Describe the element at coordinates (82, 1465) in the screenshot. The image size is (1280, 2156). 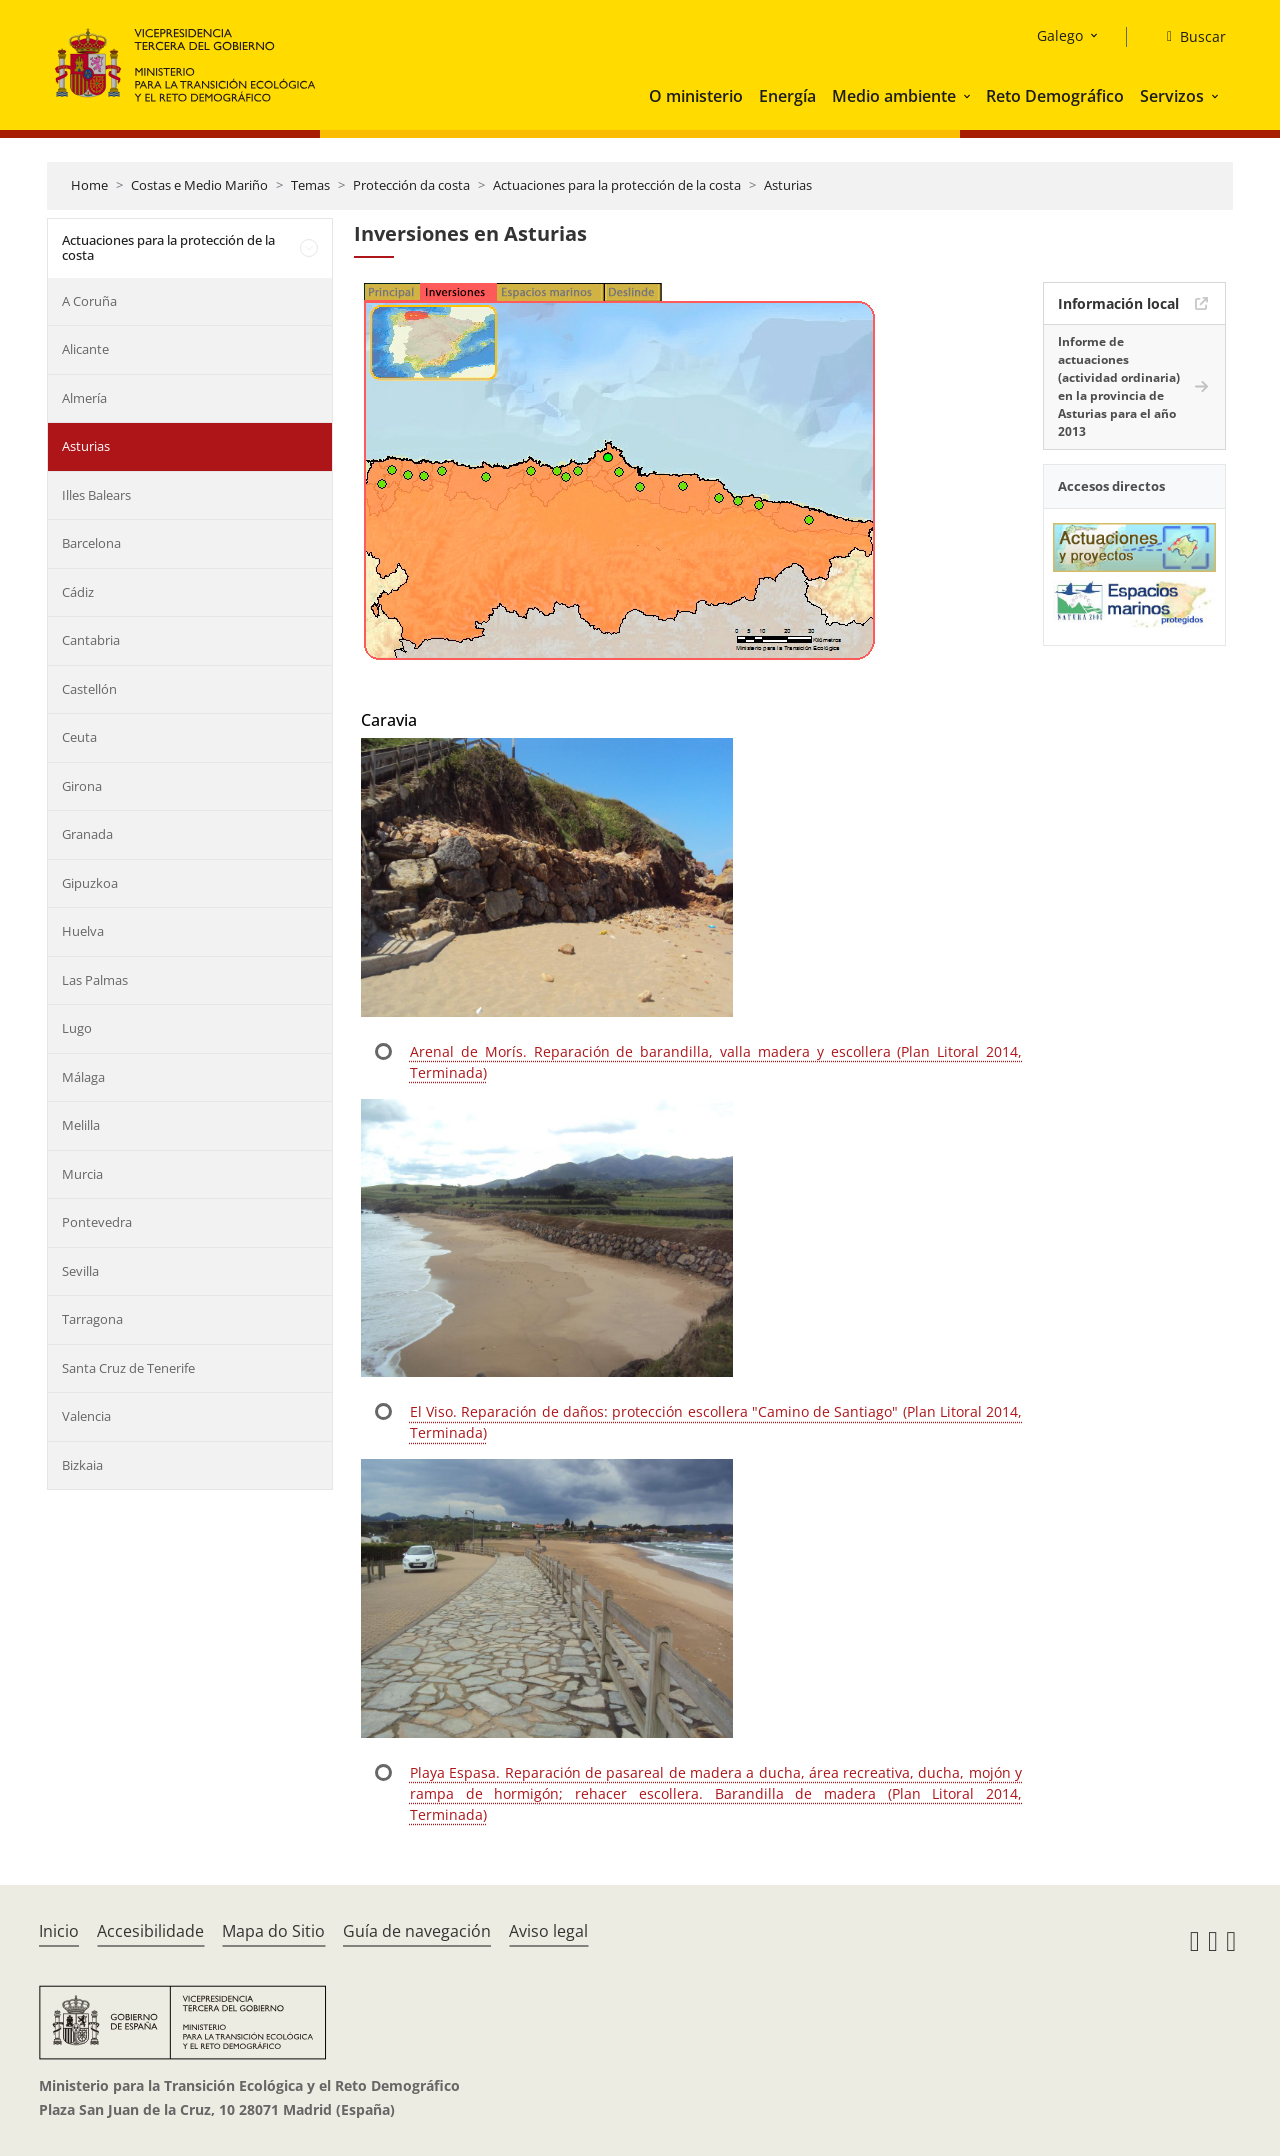
I see `Bizkaia` at that location.